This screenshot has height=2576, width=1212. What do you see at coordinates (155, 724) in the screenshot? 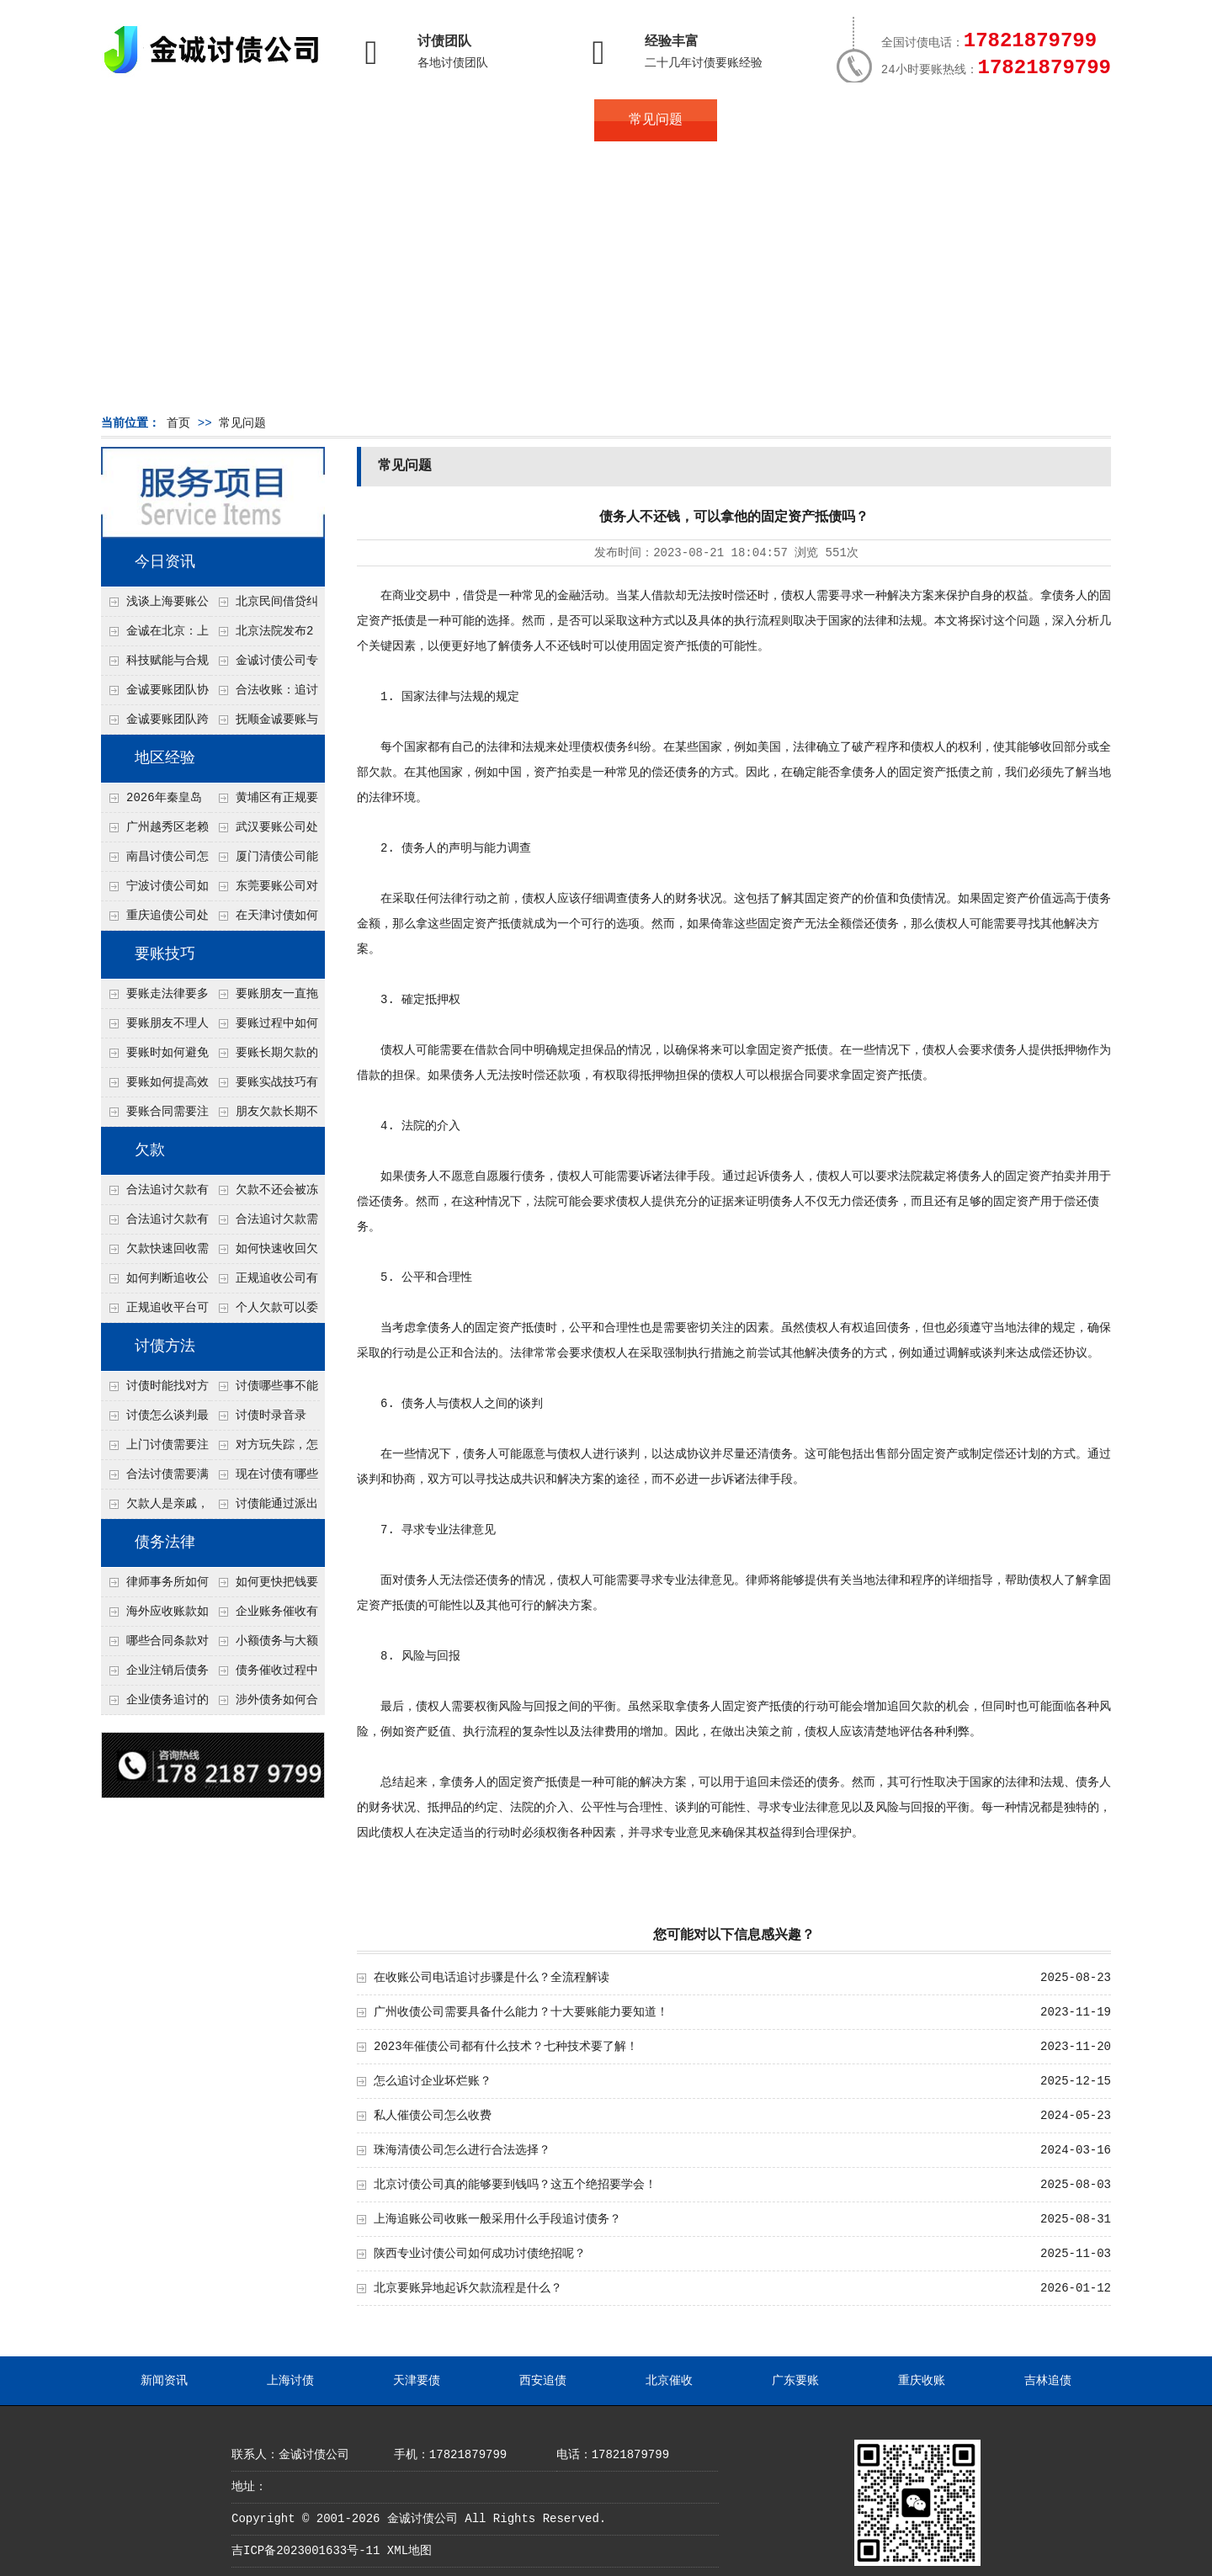
I see `金诚要账团队跨省沟通，成功追回十年欠款：专业行动跨界协作，十年悬案终落地` at bounding box center [155, 724].